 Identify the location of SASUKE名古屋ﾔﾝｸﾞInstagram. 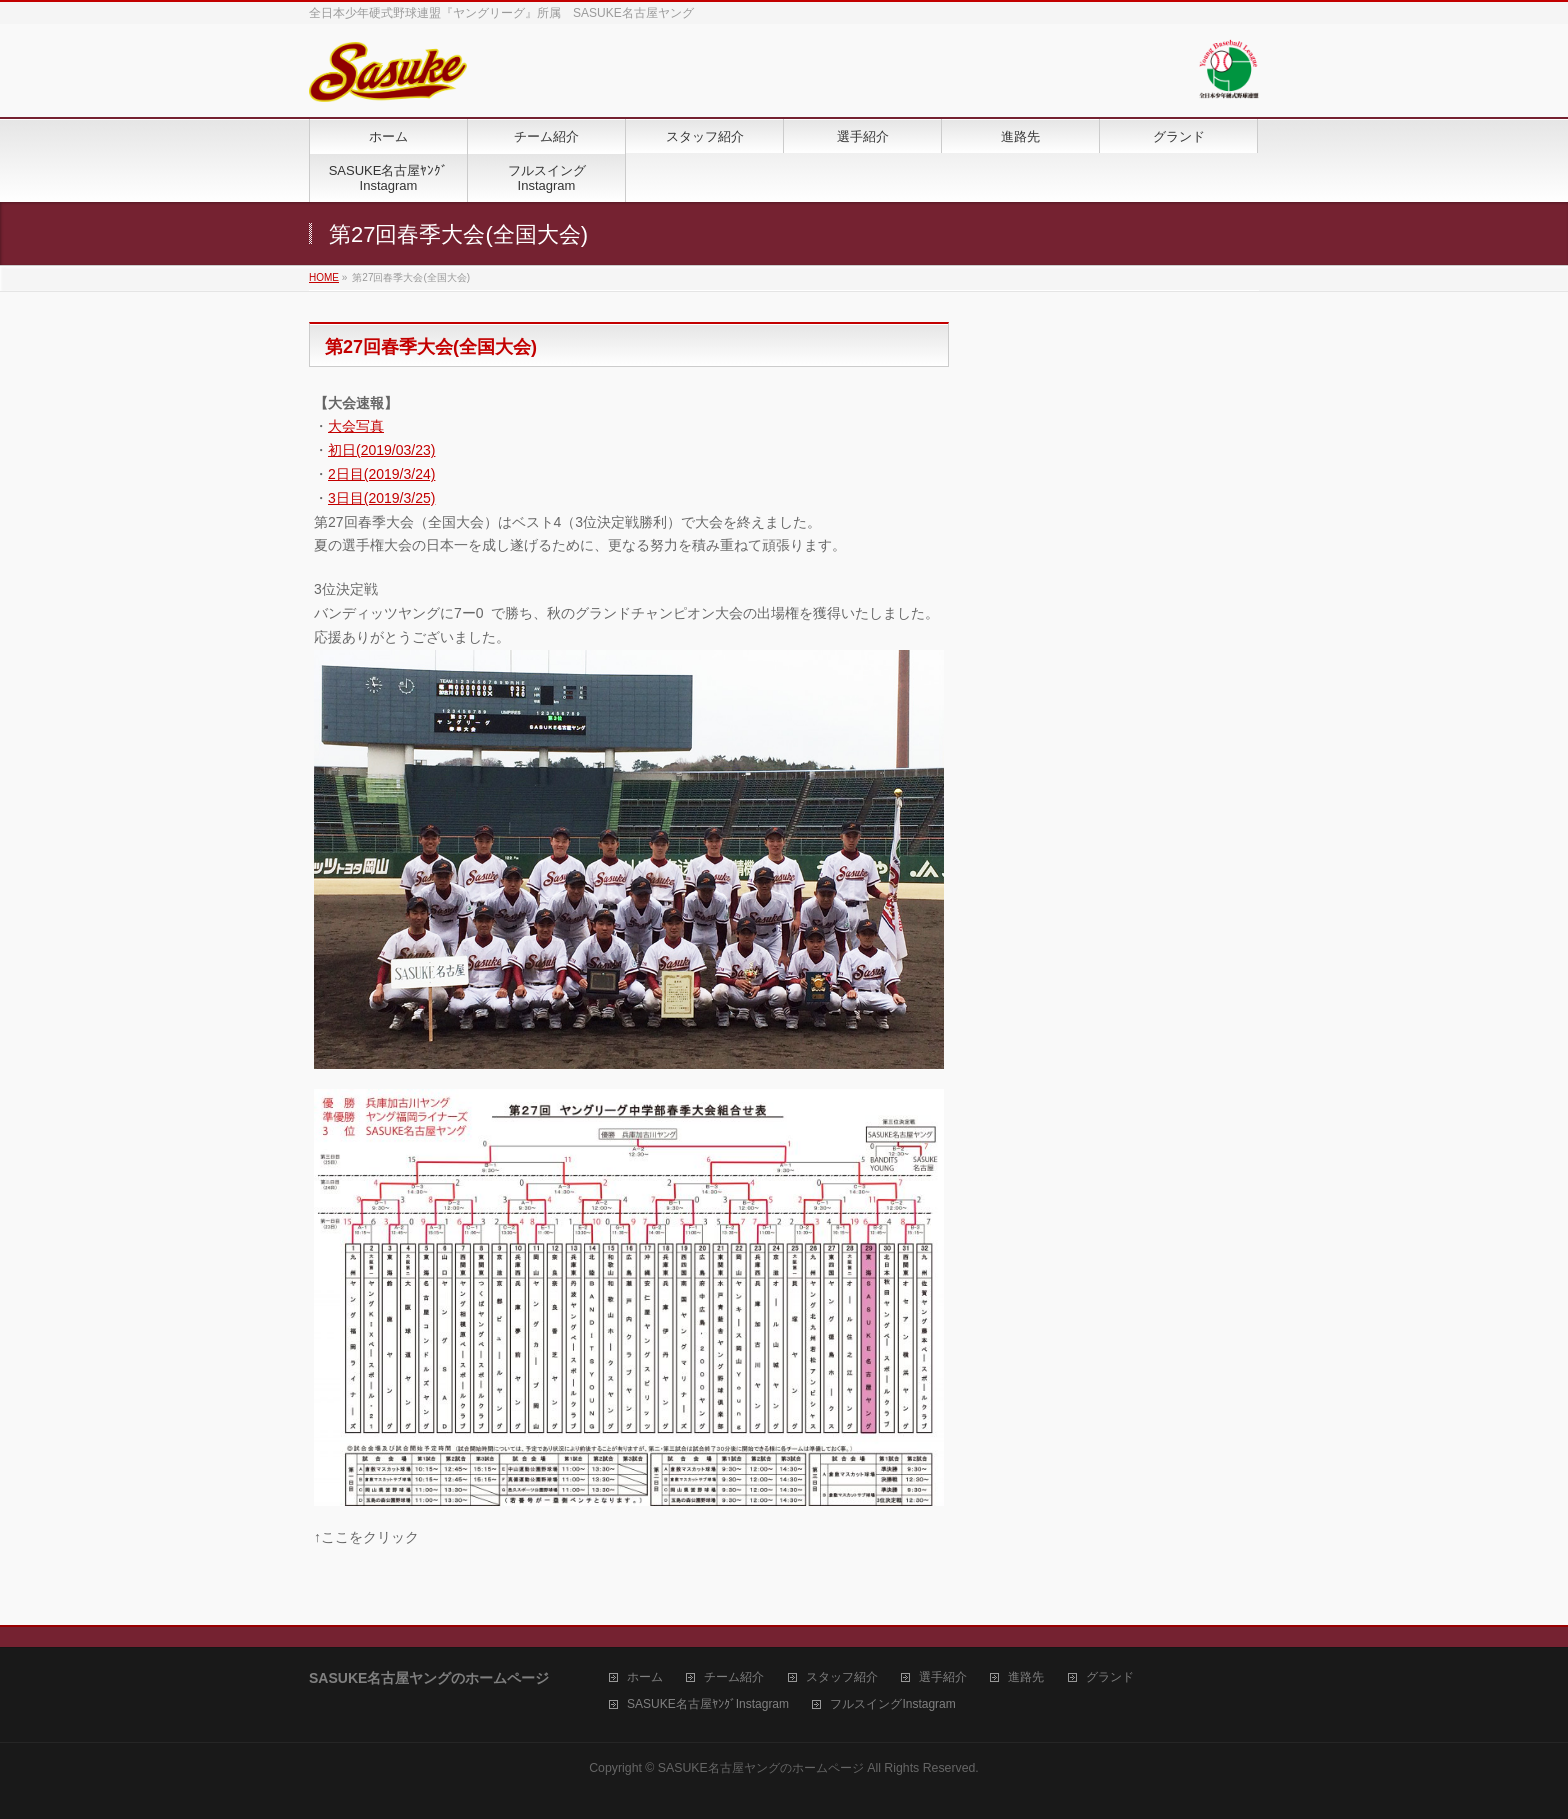
(708, 1704).